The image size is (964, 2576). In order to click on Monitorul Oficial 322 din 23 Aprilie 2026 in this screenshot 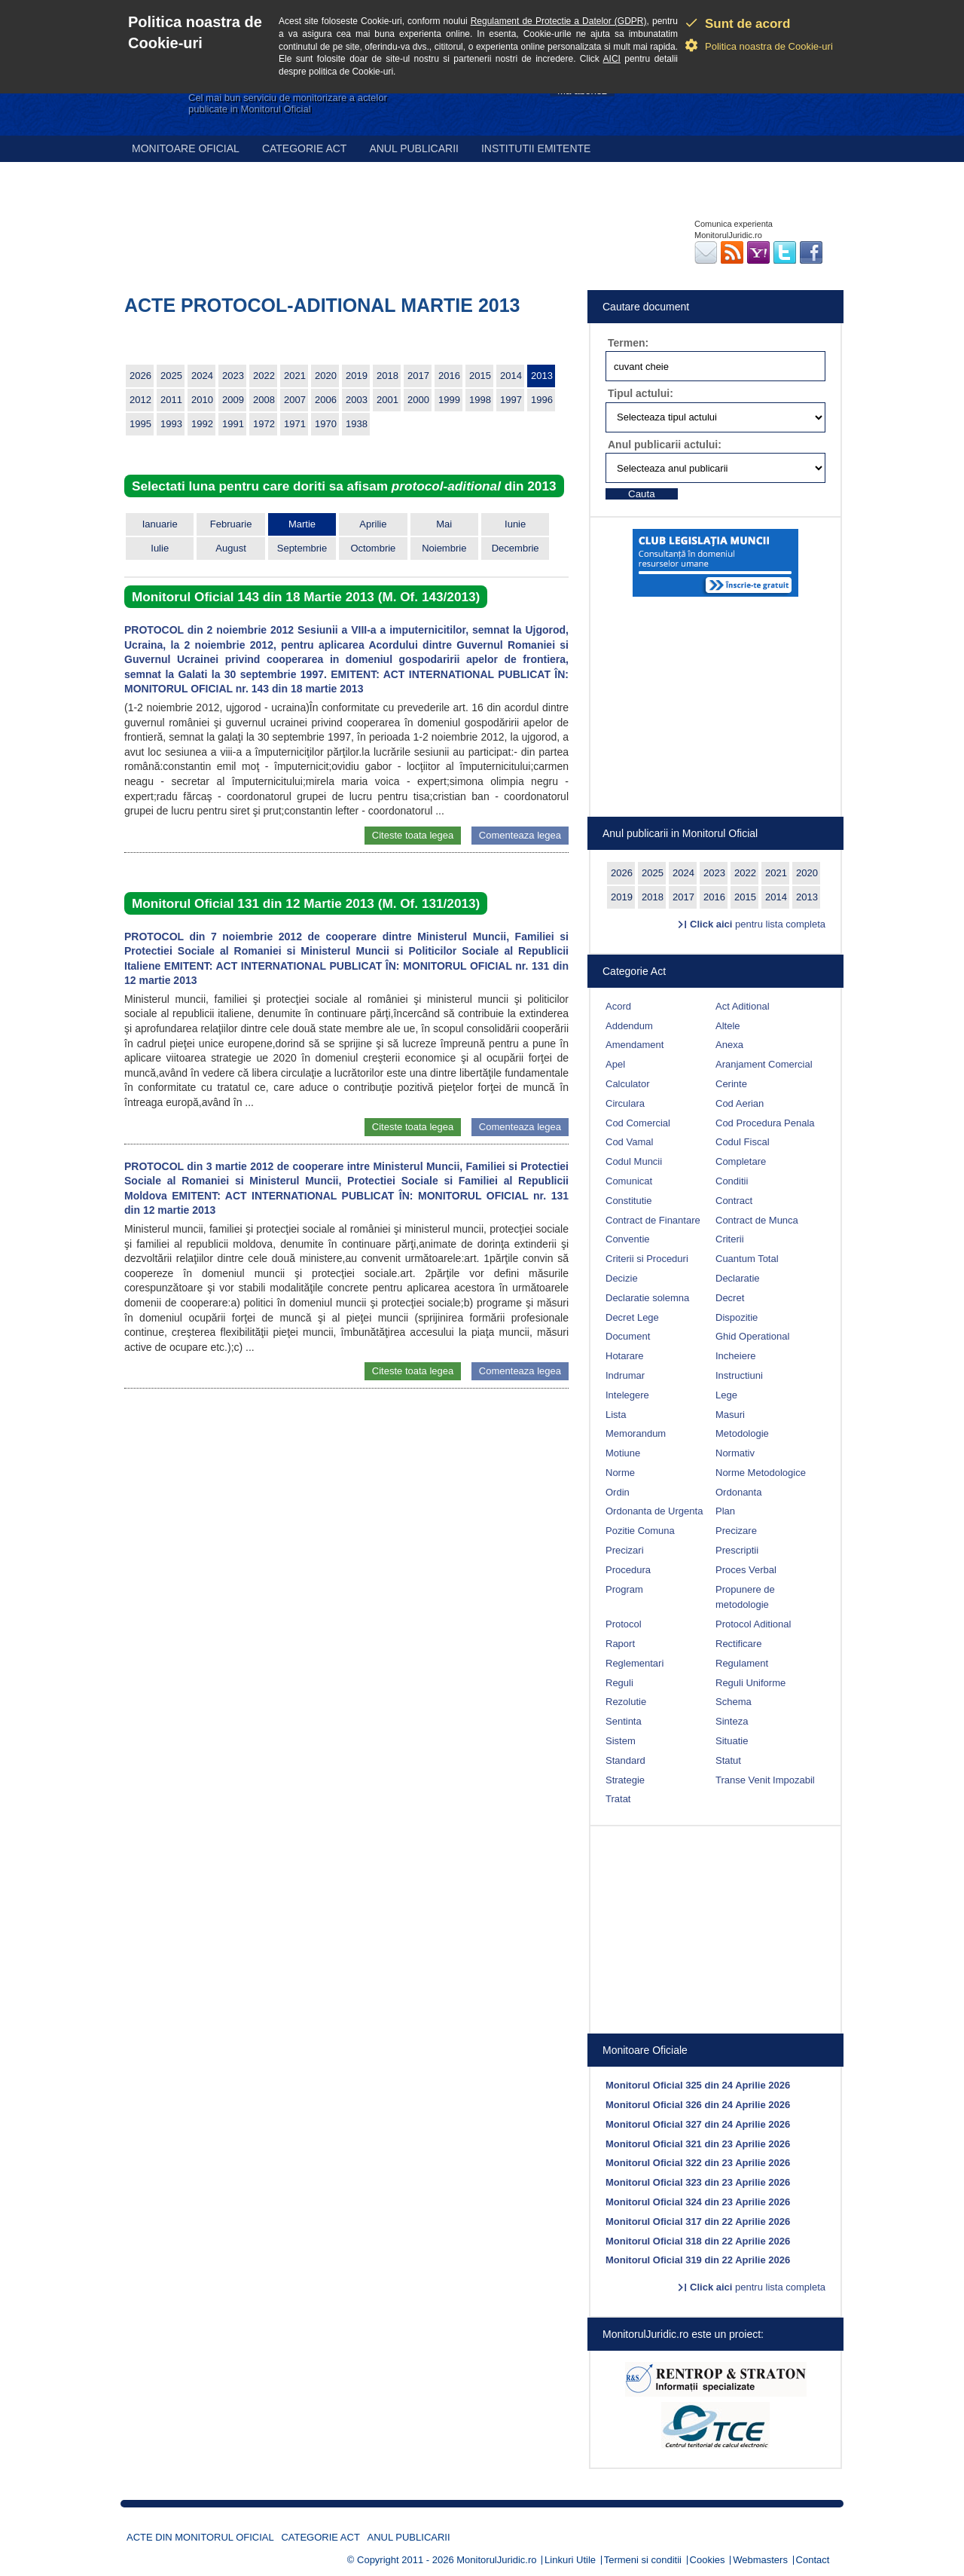, I will do `click(698, 2162)`.